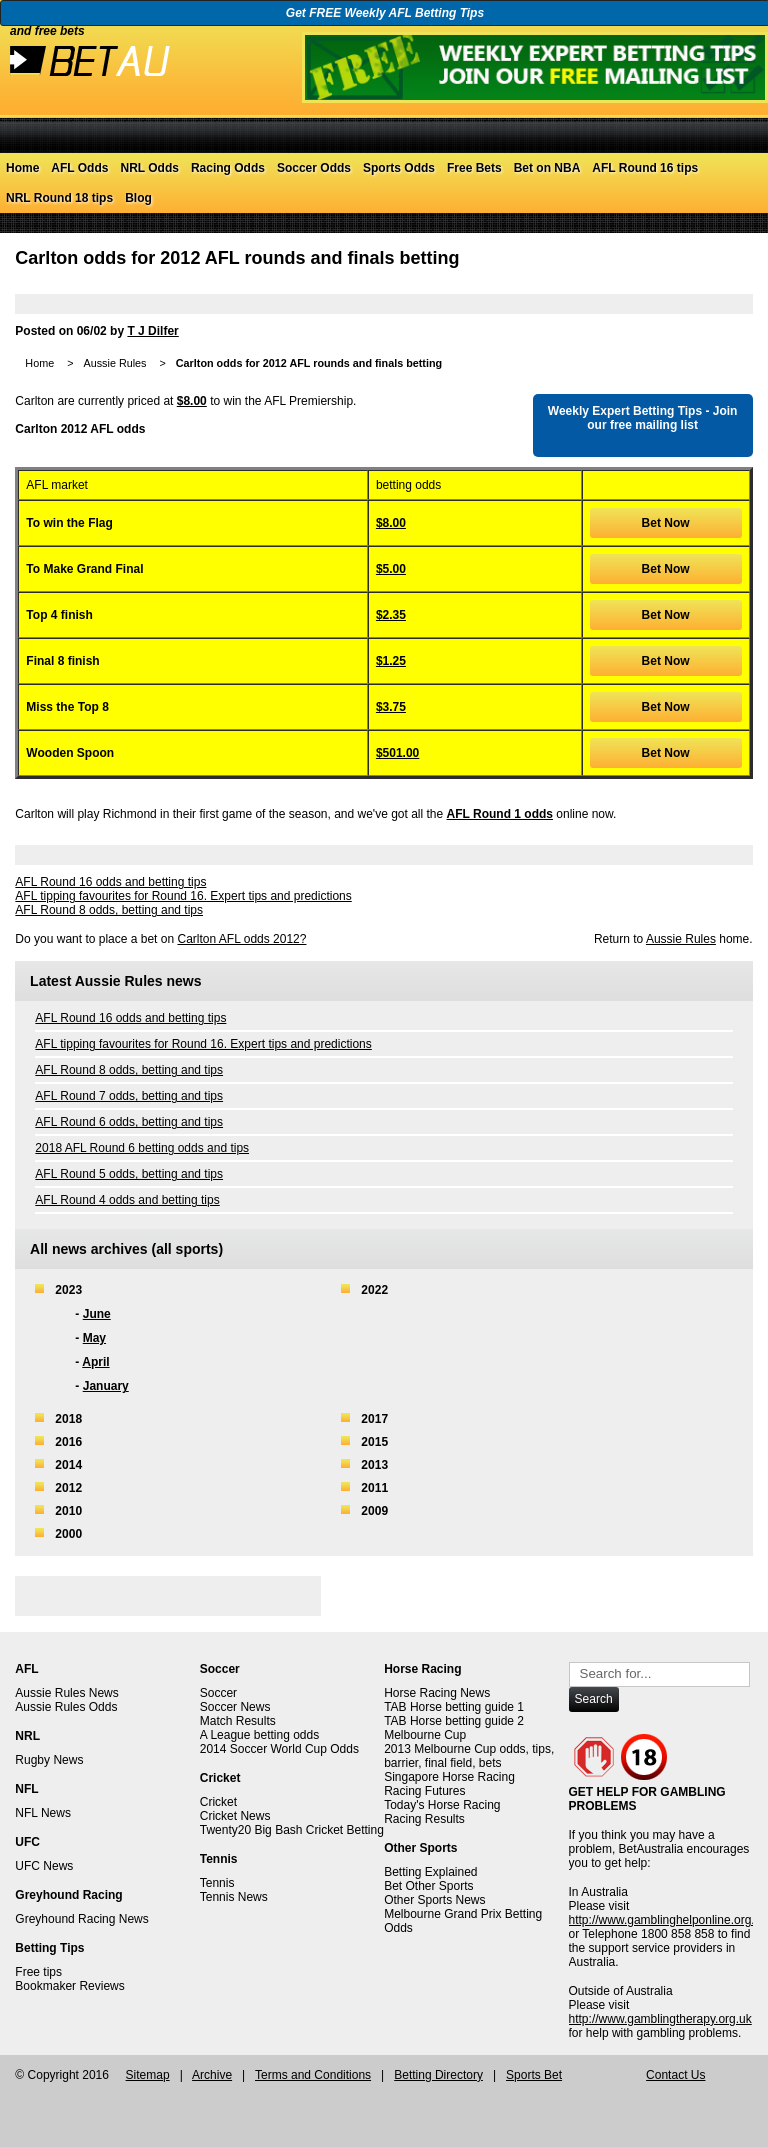 The height and width of the screenshot is (2147, 768). What do you see at coordinates (430, 1872) in the screenshot?
I see `Betting Explained` at bounding box center [430, 1872].